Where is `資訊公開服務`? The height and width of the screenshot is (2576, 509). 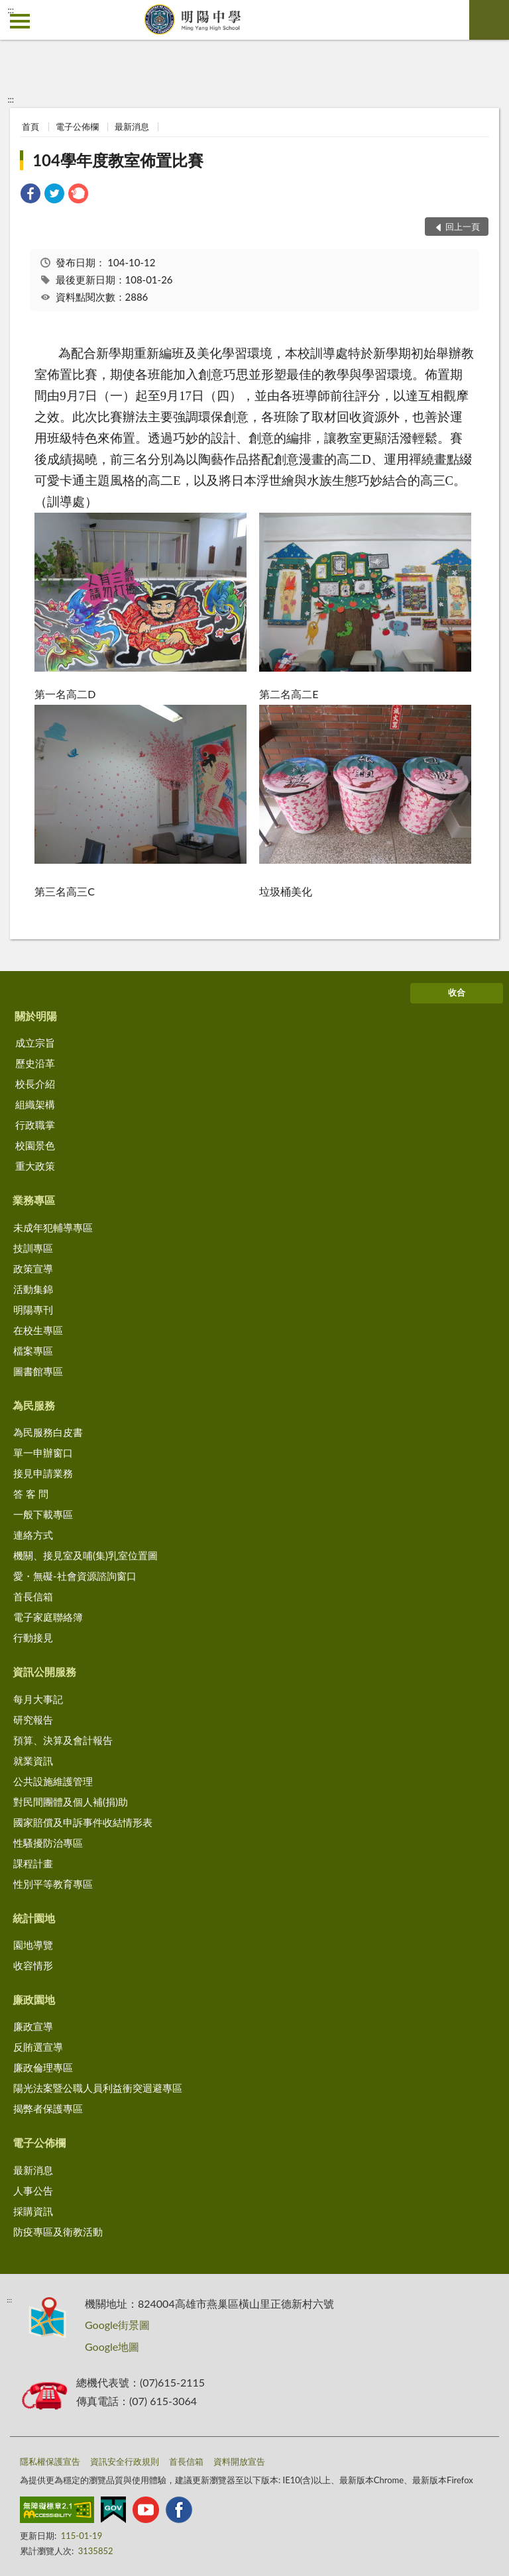 資訊公開服務 is located at coordinates (44, 1671).